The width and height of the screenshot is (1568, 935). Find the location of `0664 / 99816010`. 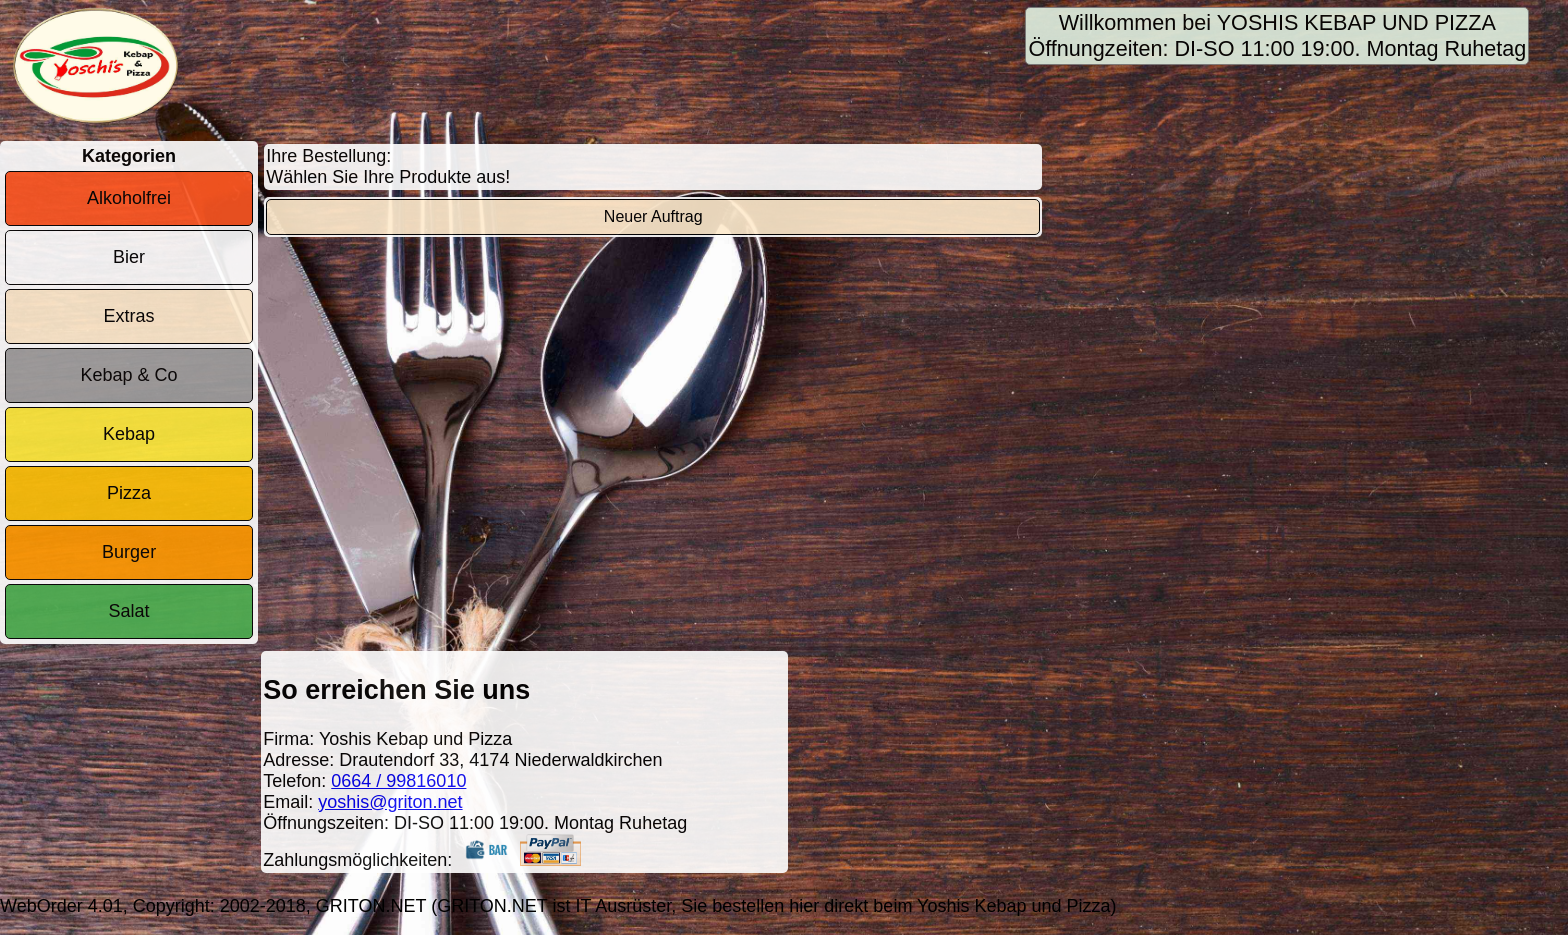

0664 / 99816010 is located at coordinates (398, 781).